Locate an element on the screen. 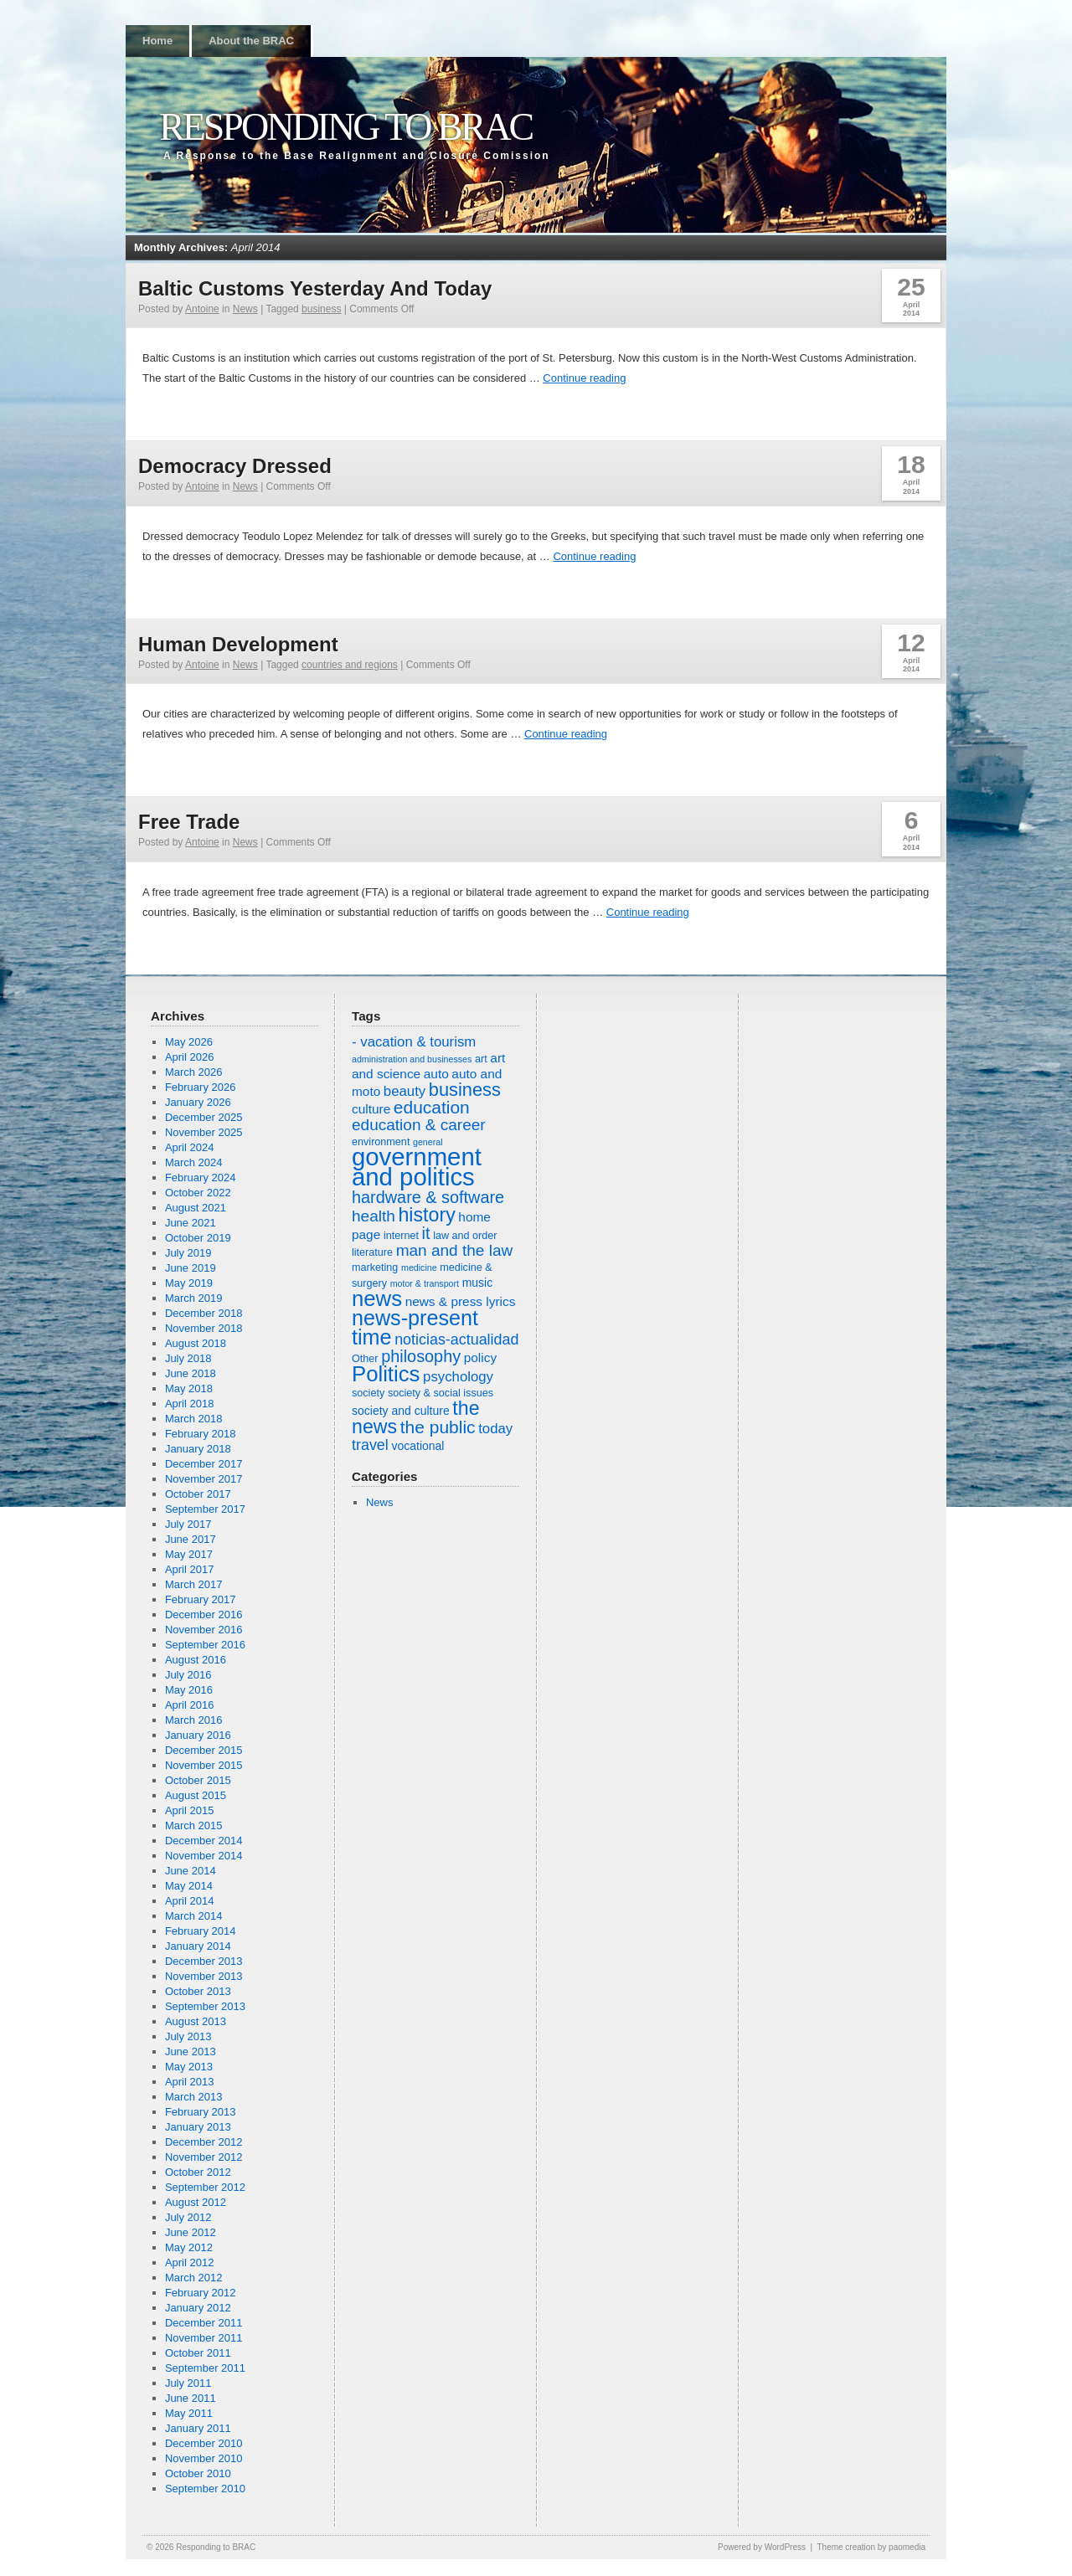 This screenshot has width=1072, height=2576. August 2016 is located at coordinates (195, 1659).